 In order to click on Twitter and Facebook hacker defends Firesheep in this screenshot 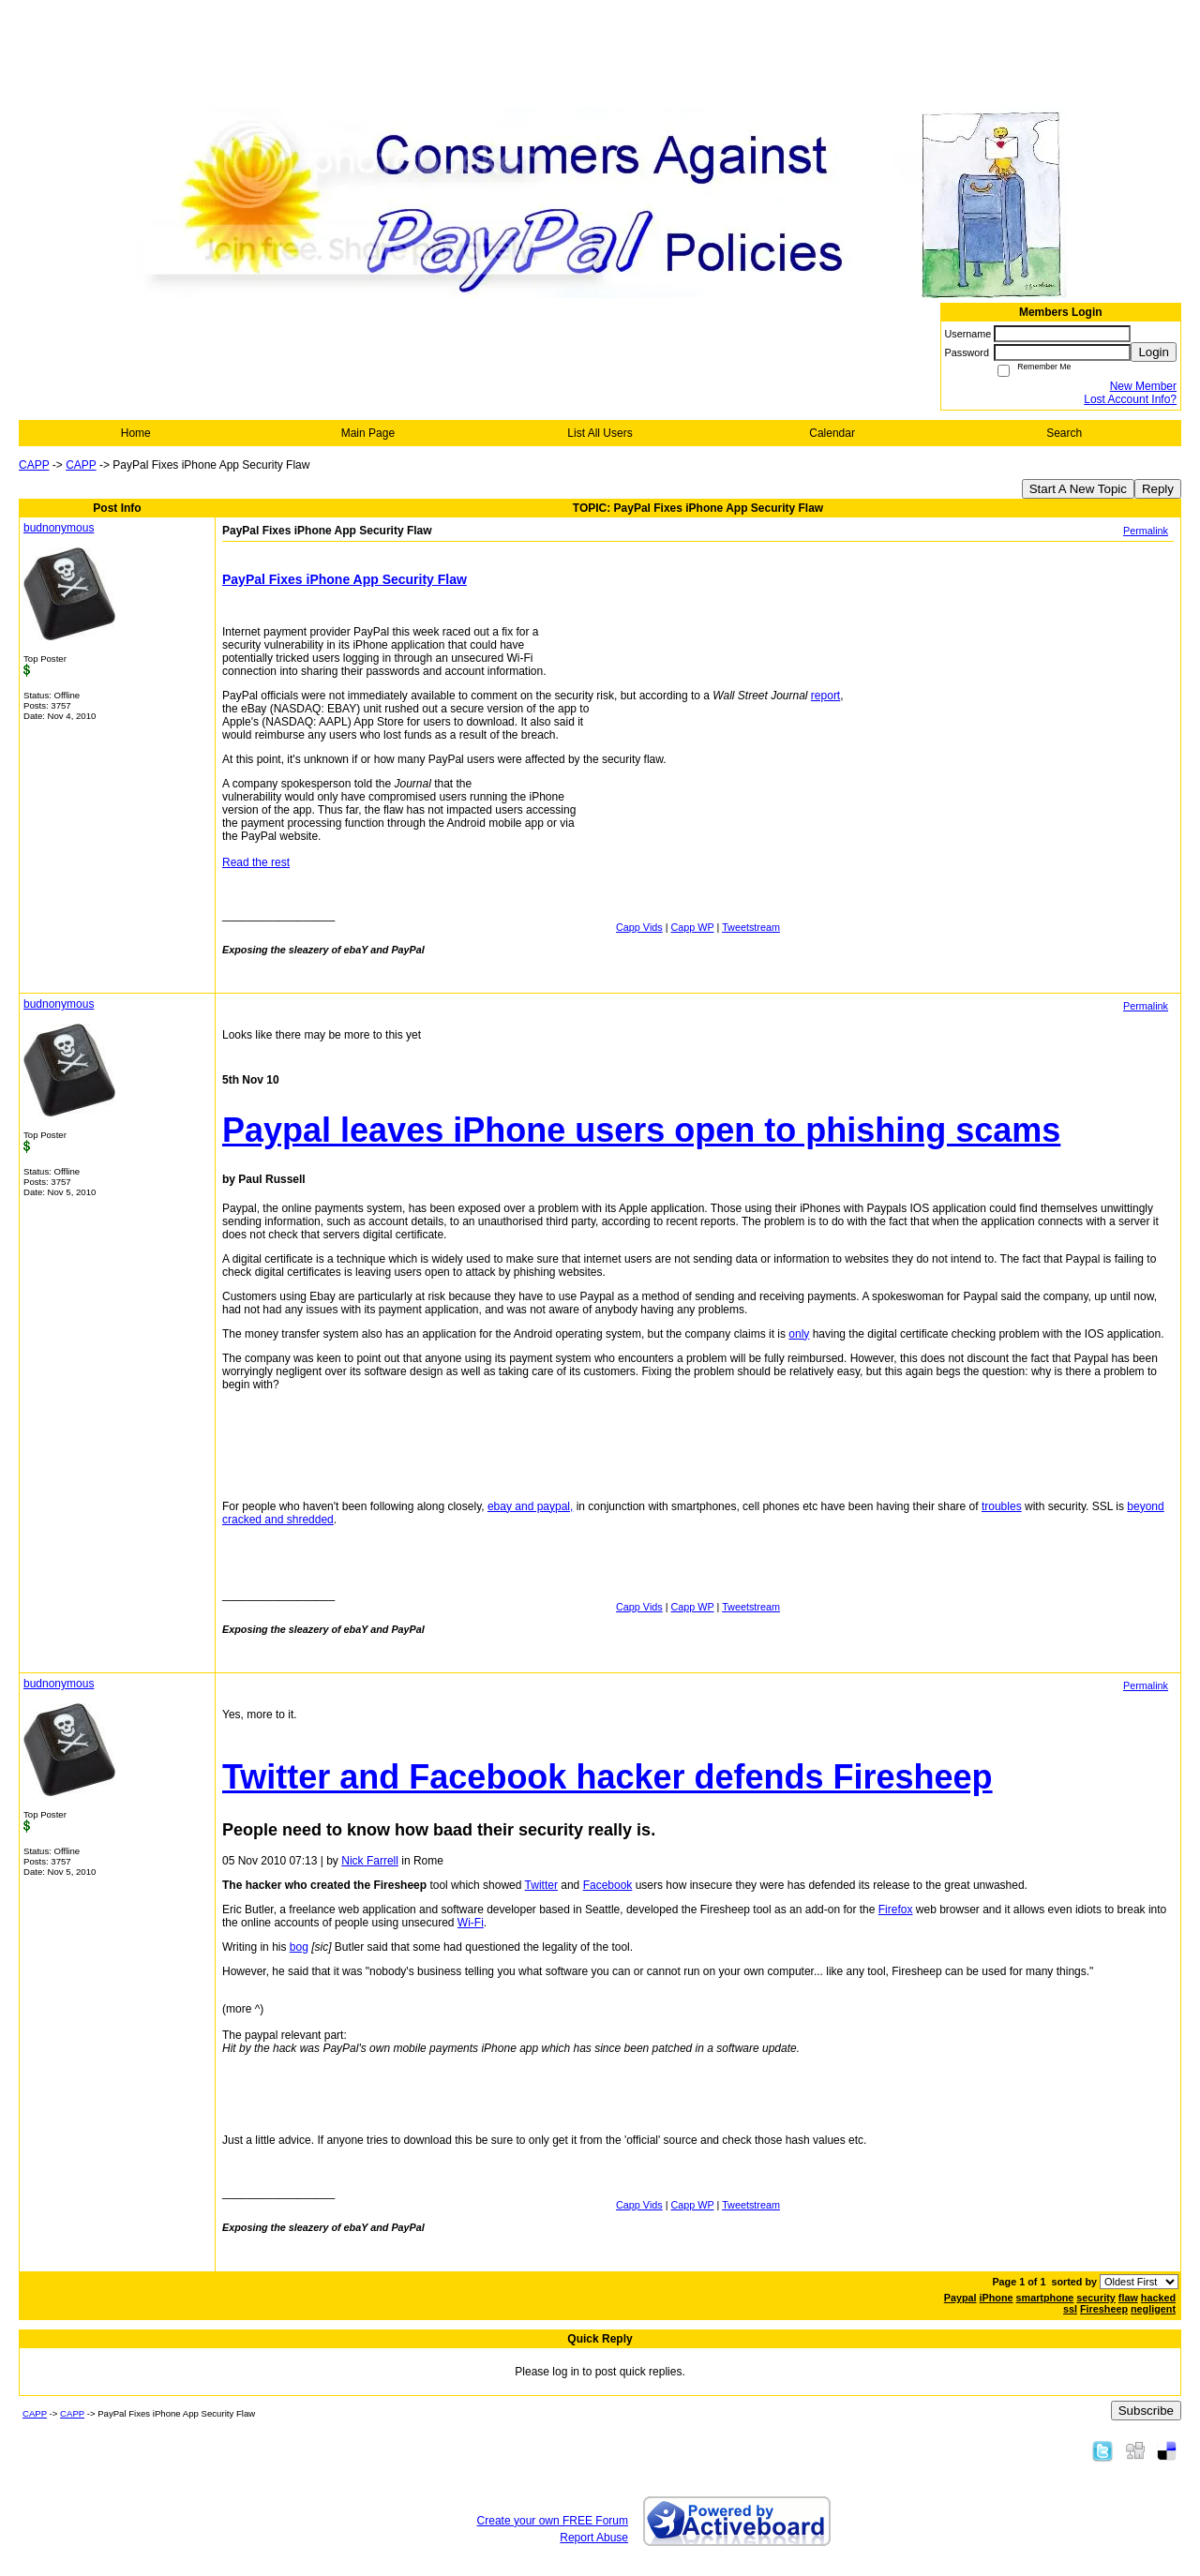, I will do `click(607, 1777)`.